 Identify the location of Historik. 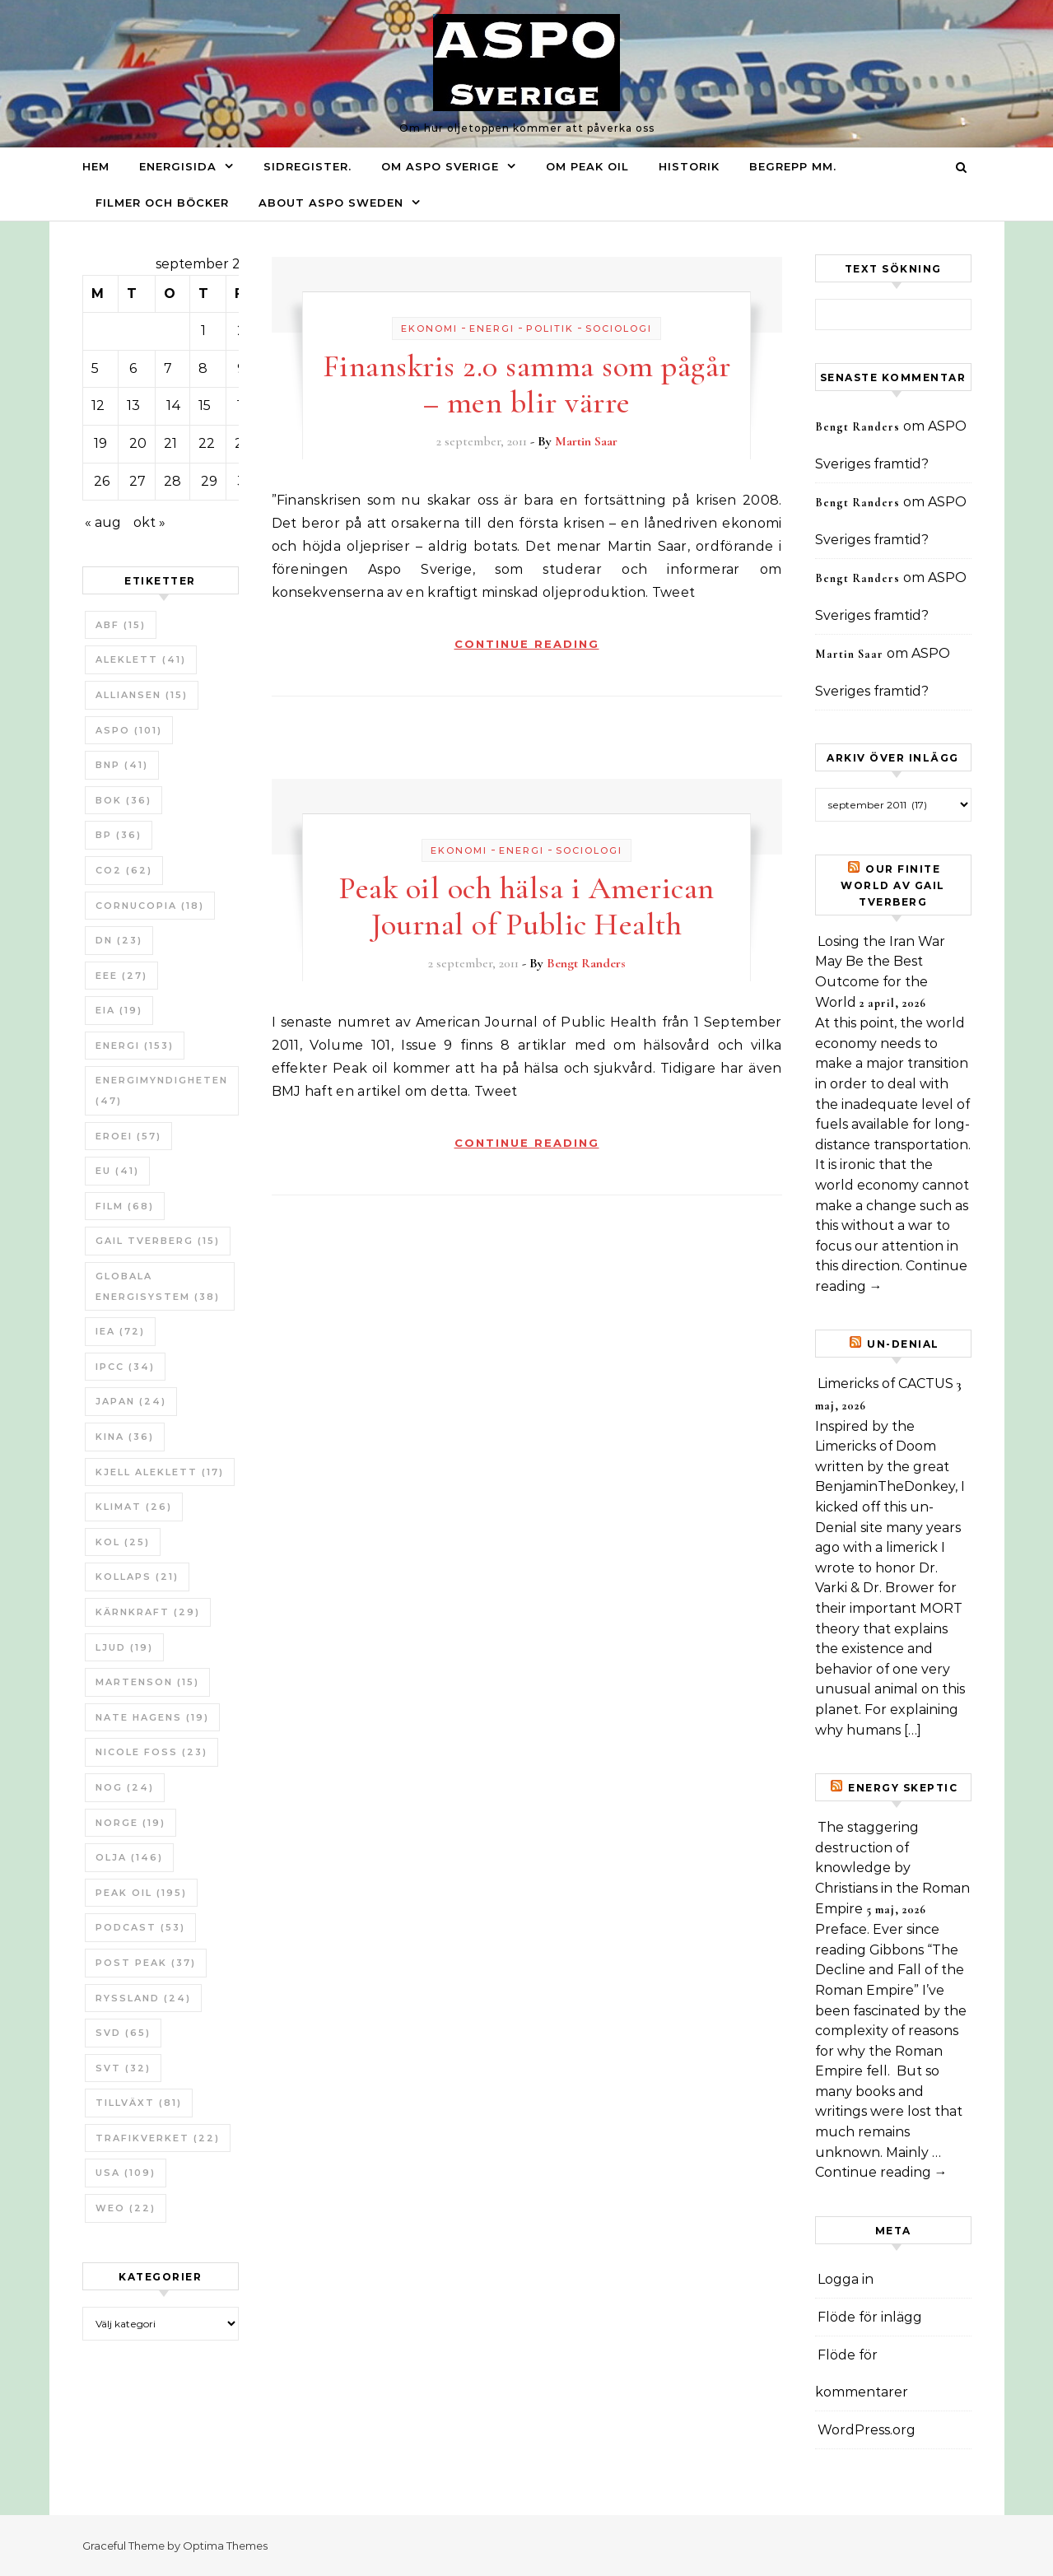
(689, 166).